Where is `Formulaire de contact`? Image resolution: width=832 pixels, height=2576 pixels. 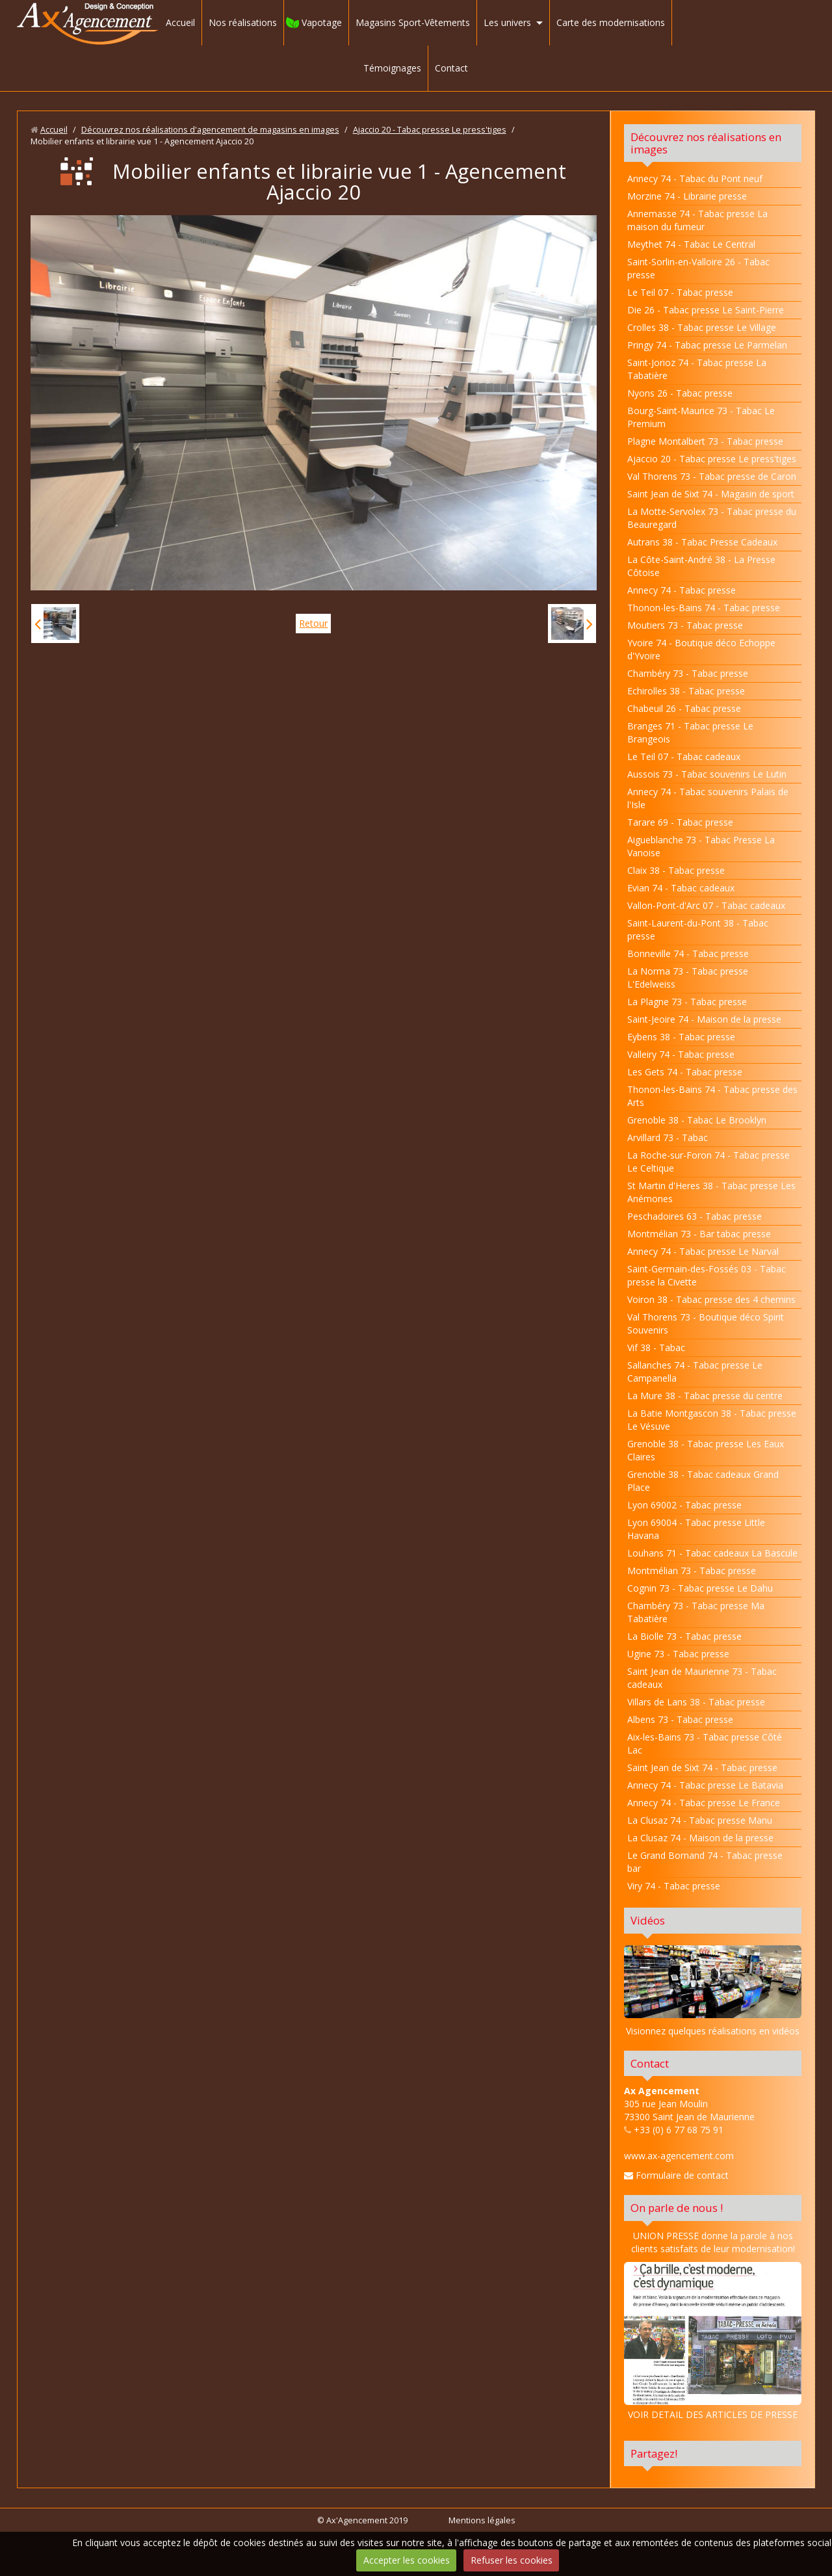
Formulaire de contact is located at coordinates (676, 2175).